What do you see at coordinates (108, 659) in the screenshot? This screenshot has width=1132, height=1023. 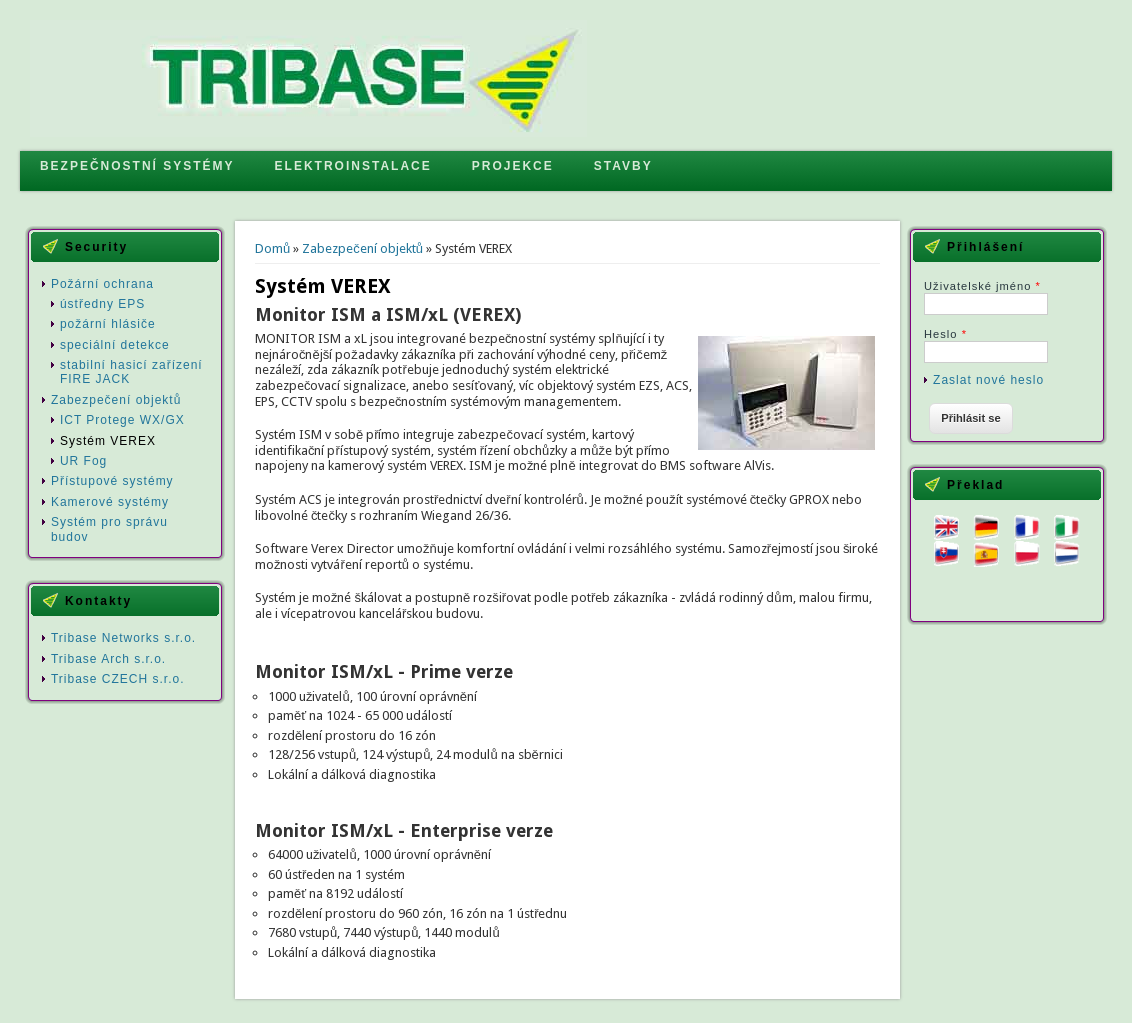 I see `Tribase Arch s.r.o.` at bounding box center [108, 659].